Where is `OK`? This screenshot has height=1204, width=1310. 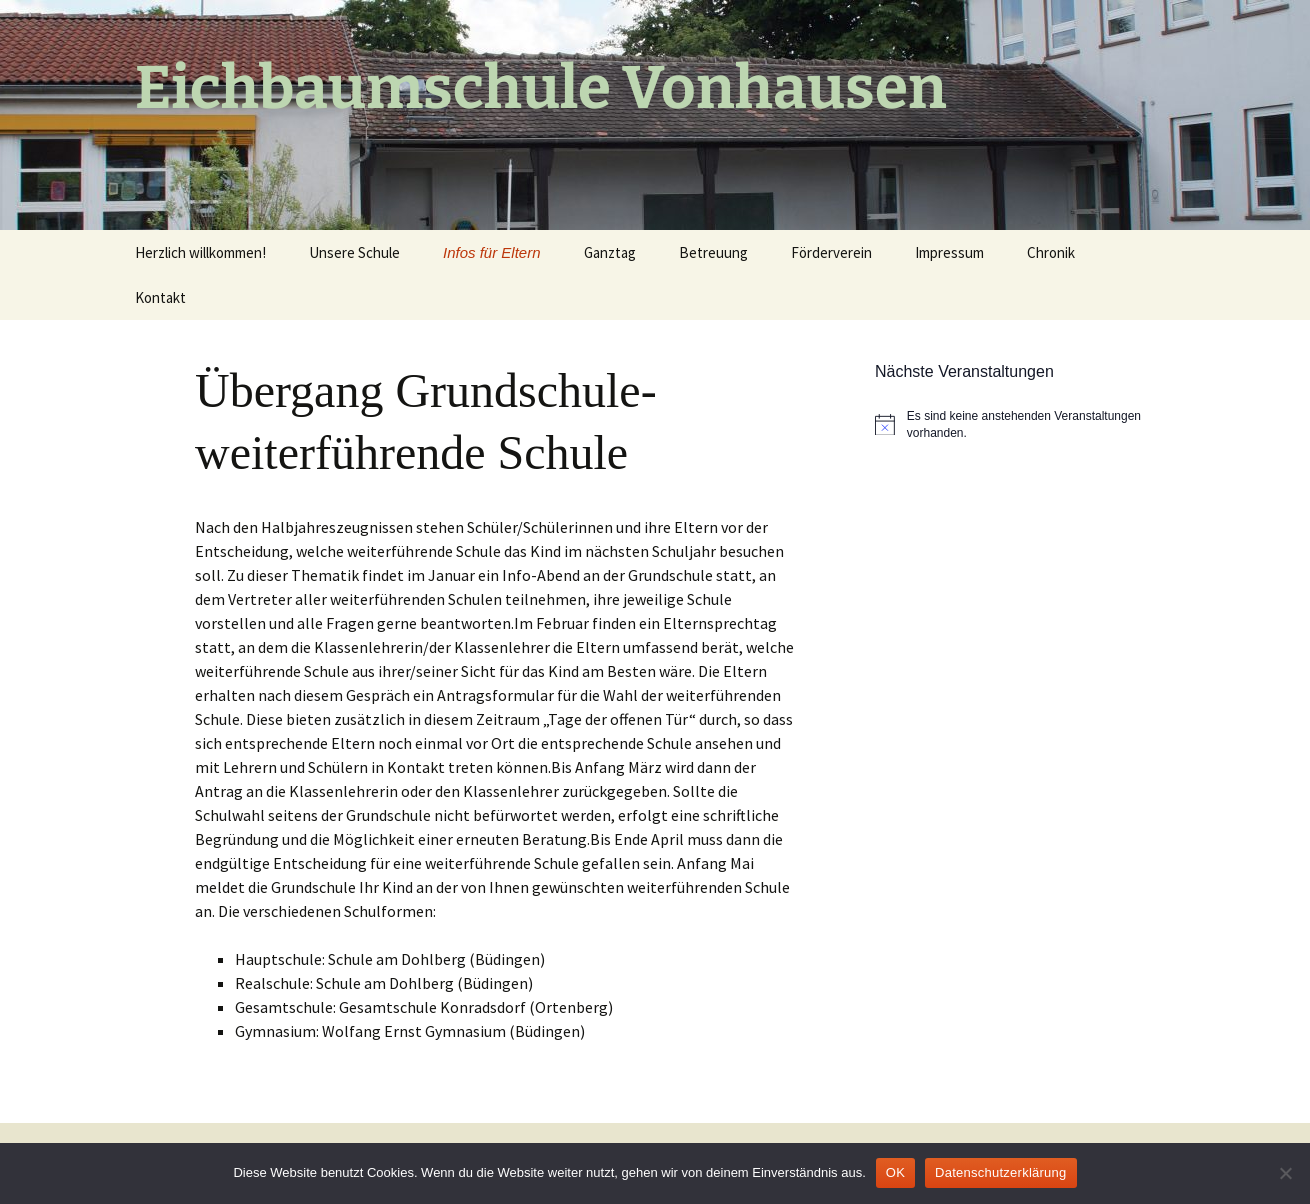 OK is located at coordinates (895, 1172).